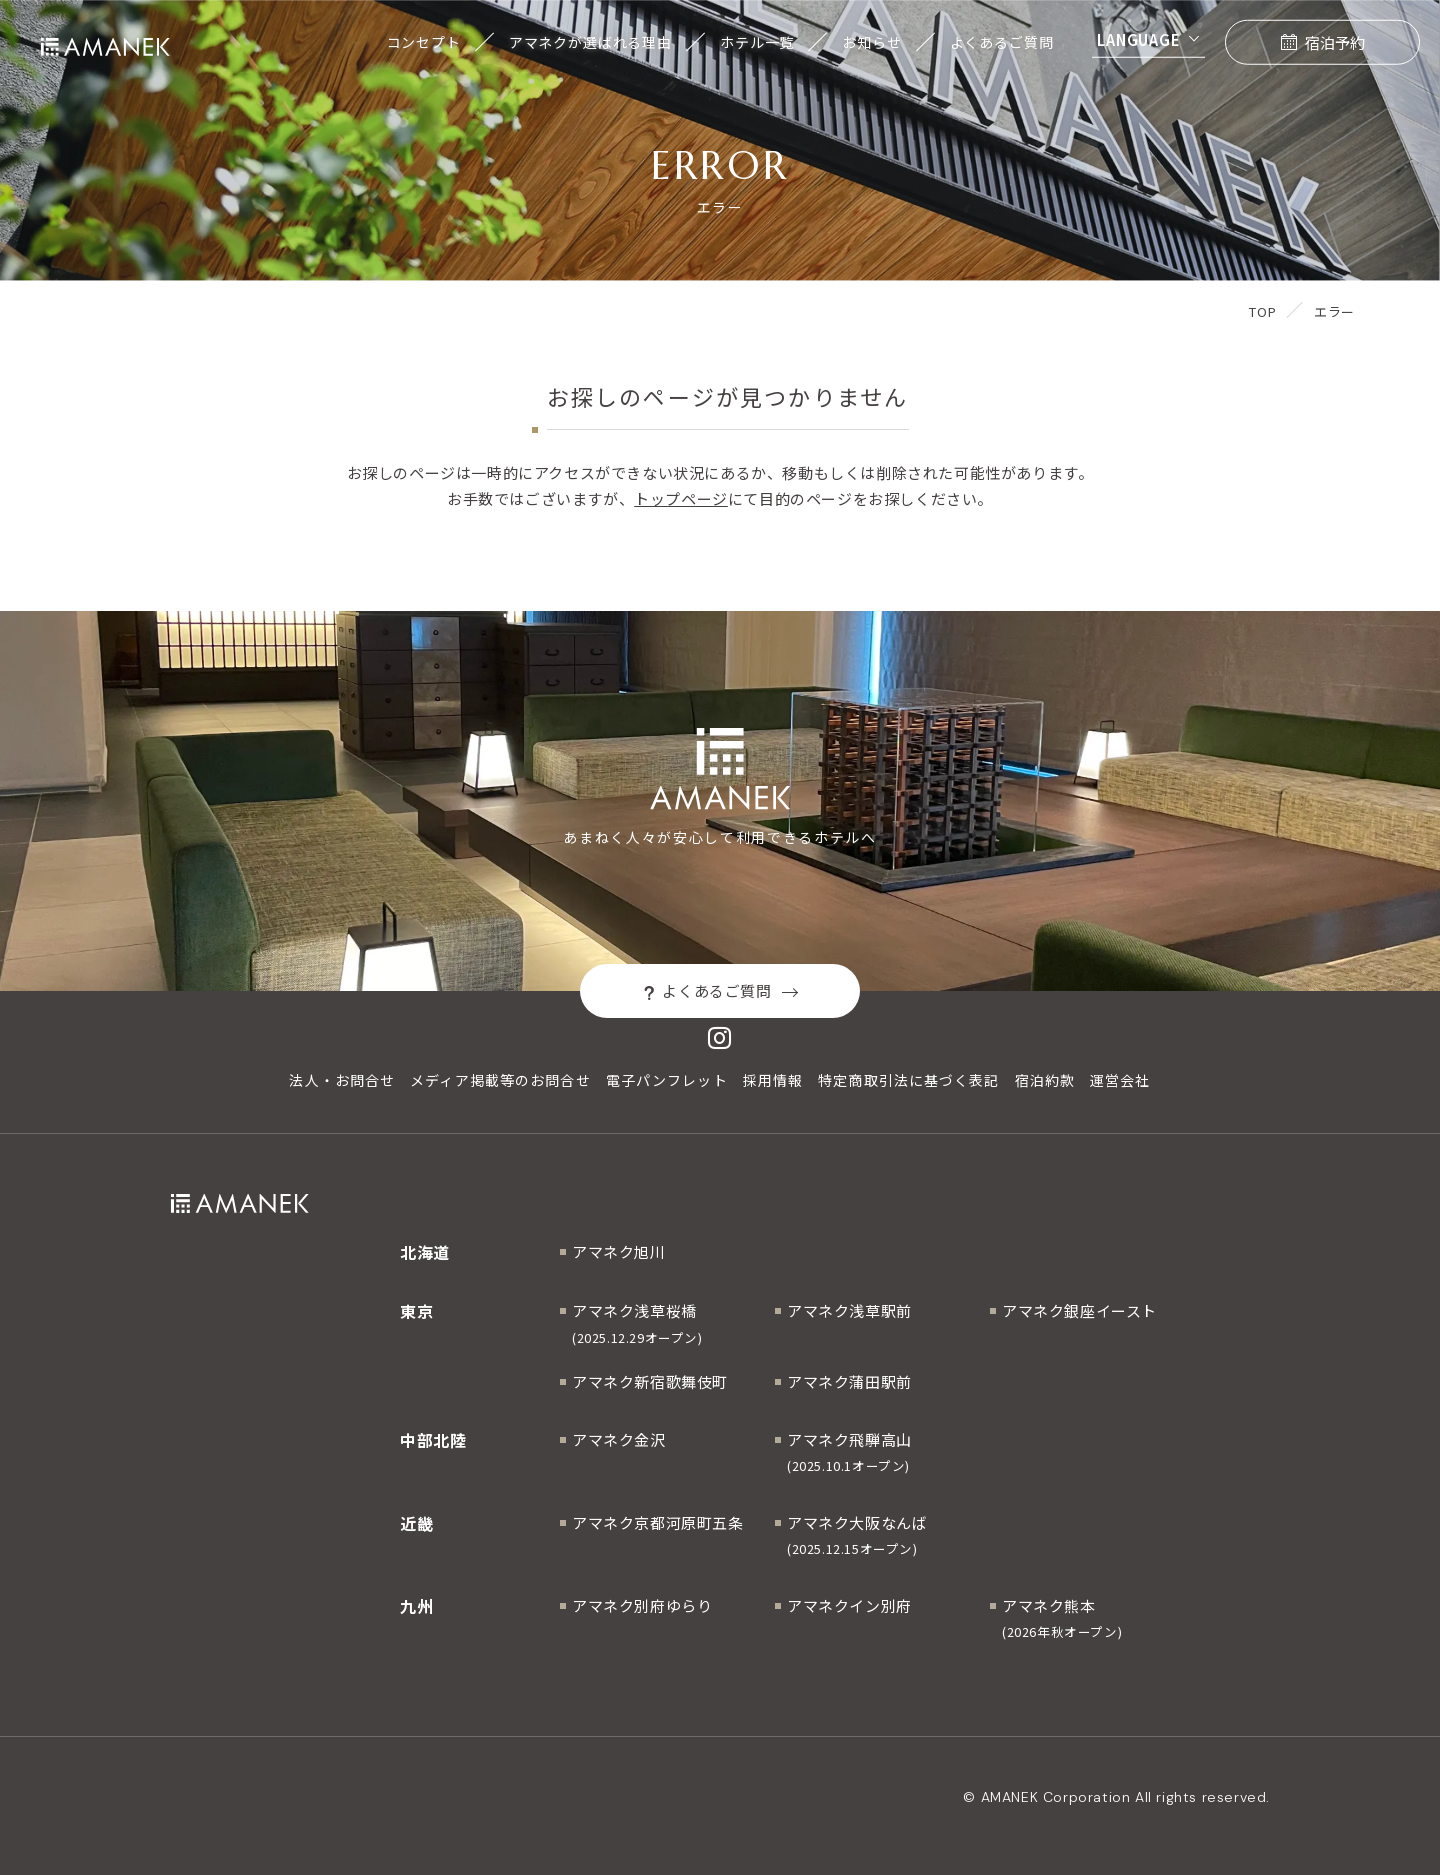  Describe the element at coordinates (757, 42) in the screenshot. I see `ホテル一覧` at that location.